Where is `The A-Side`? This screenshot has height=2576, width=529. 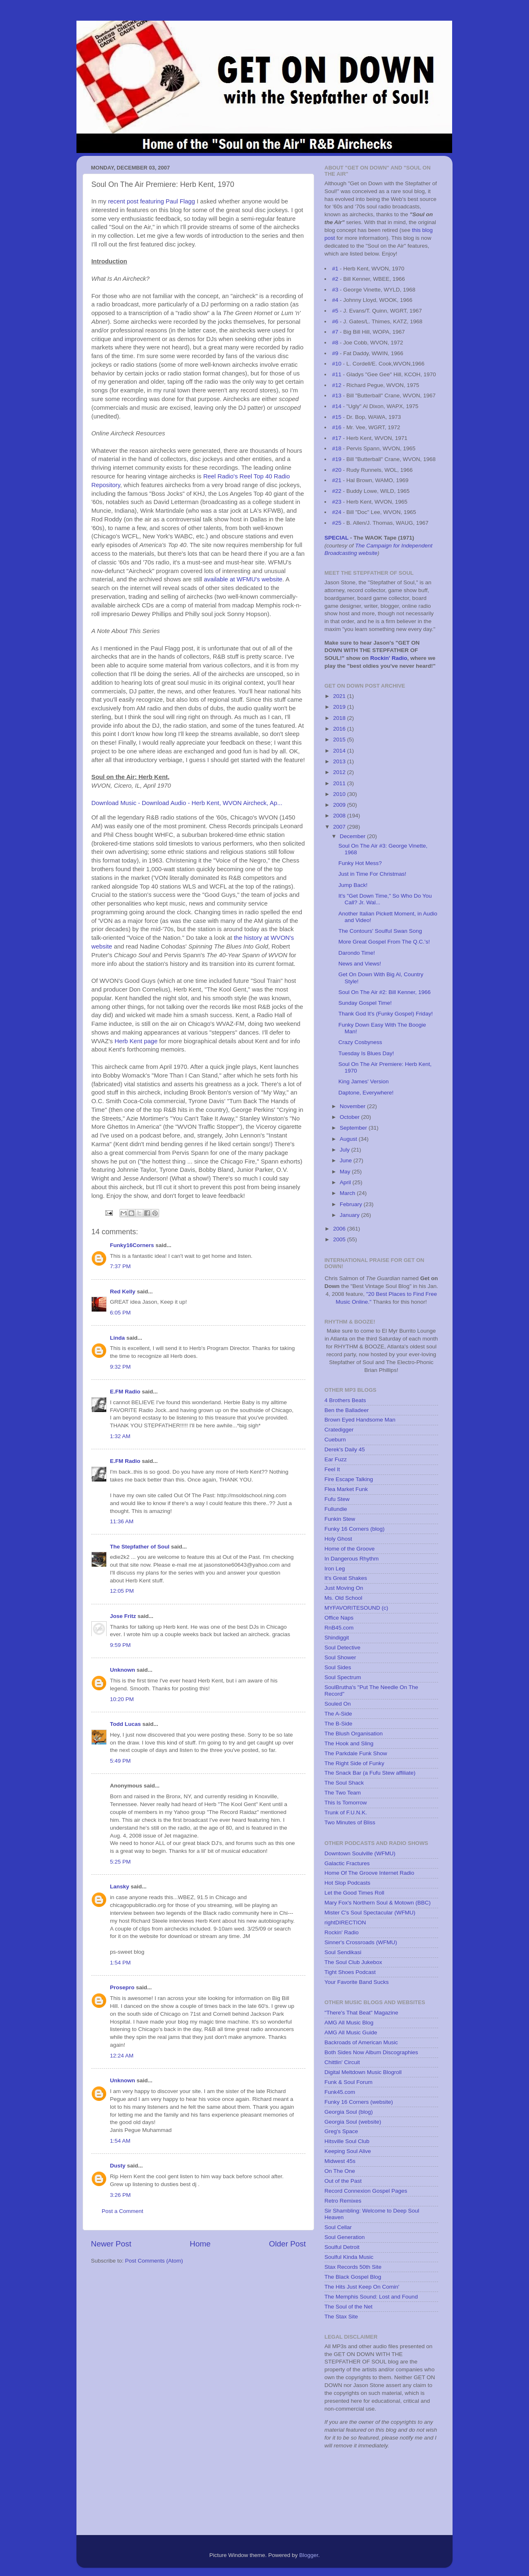 The A-Side is located at coordinates (338, 1714).